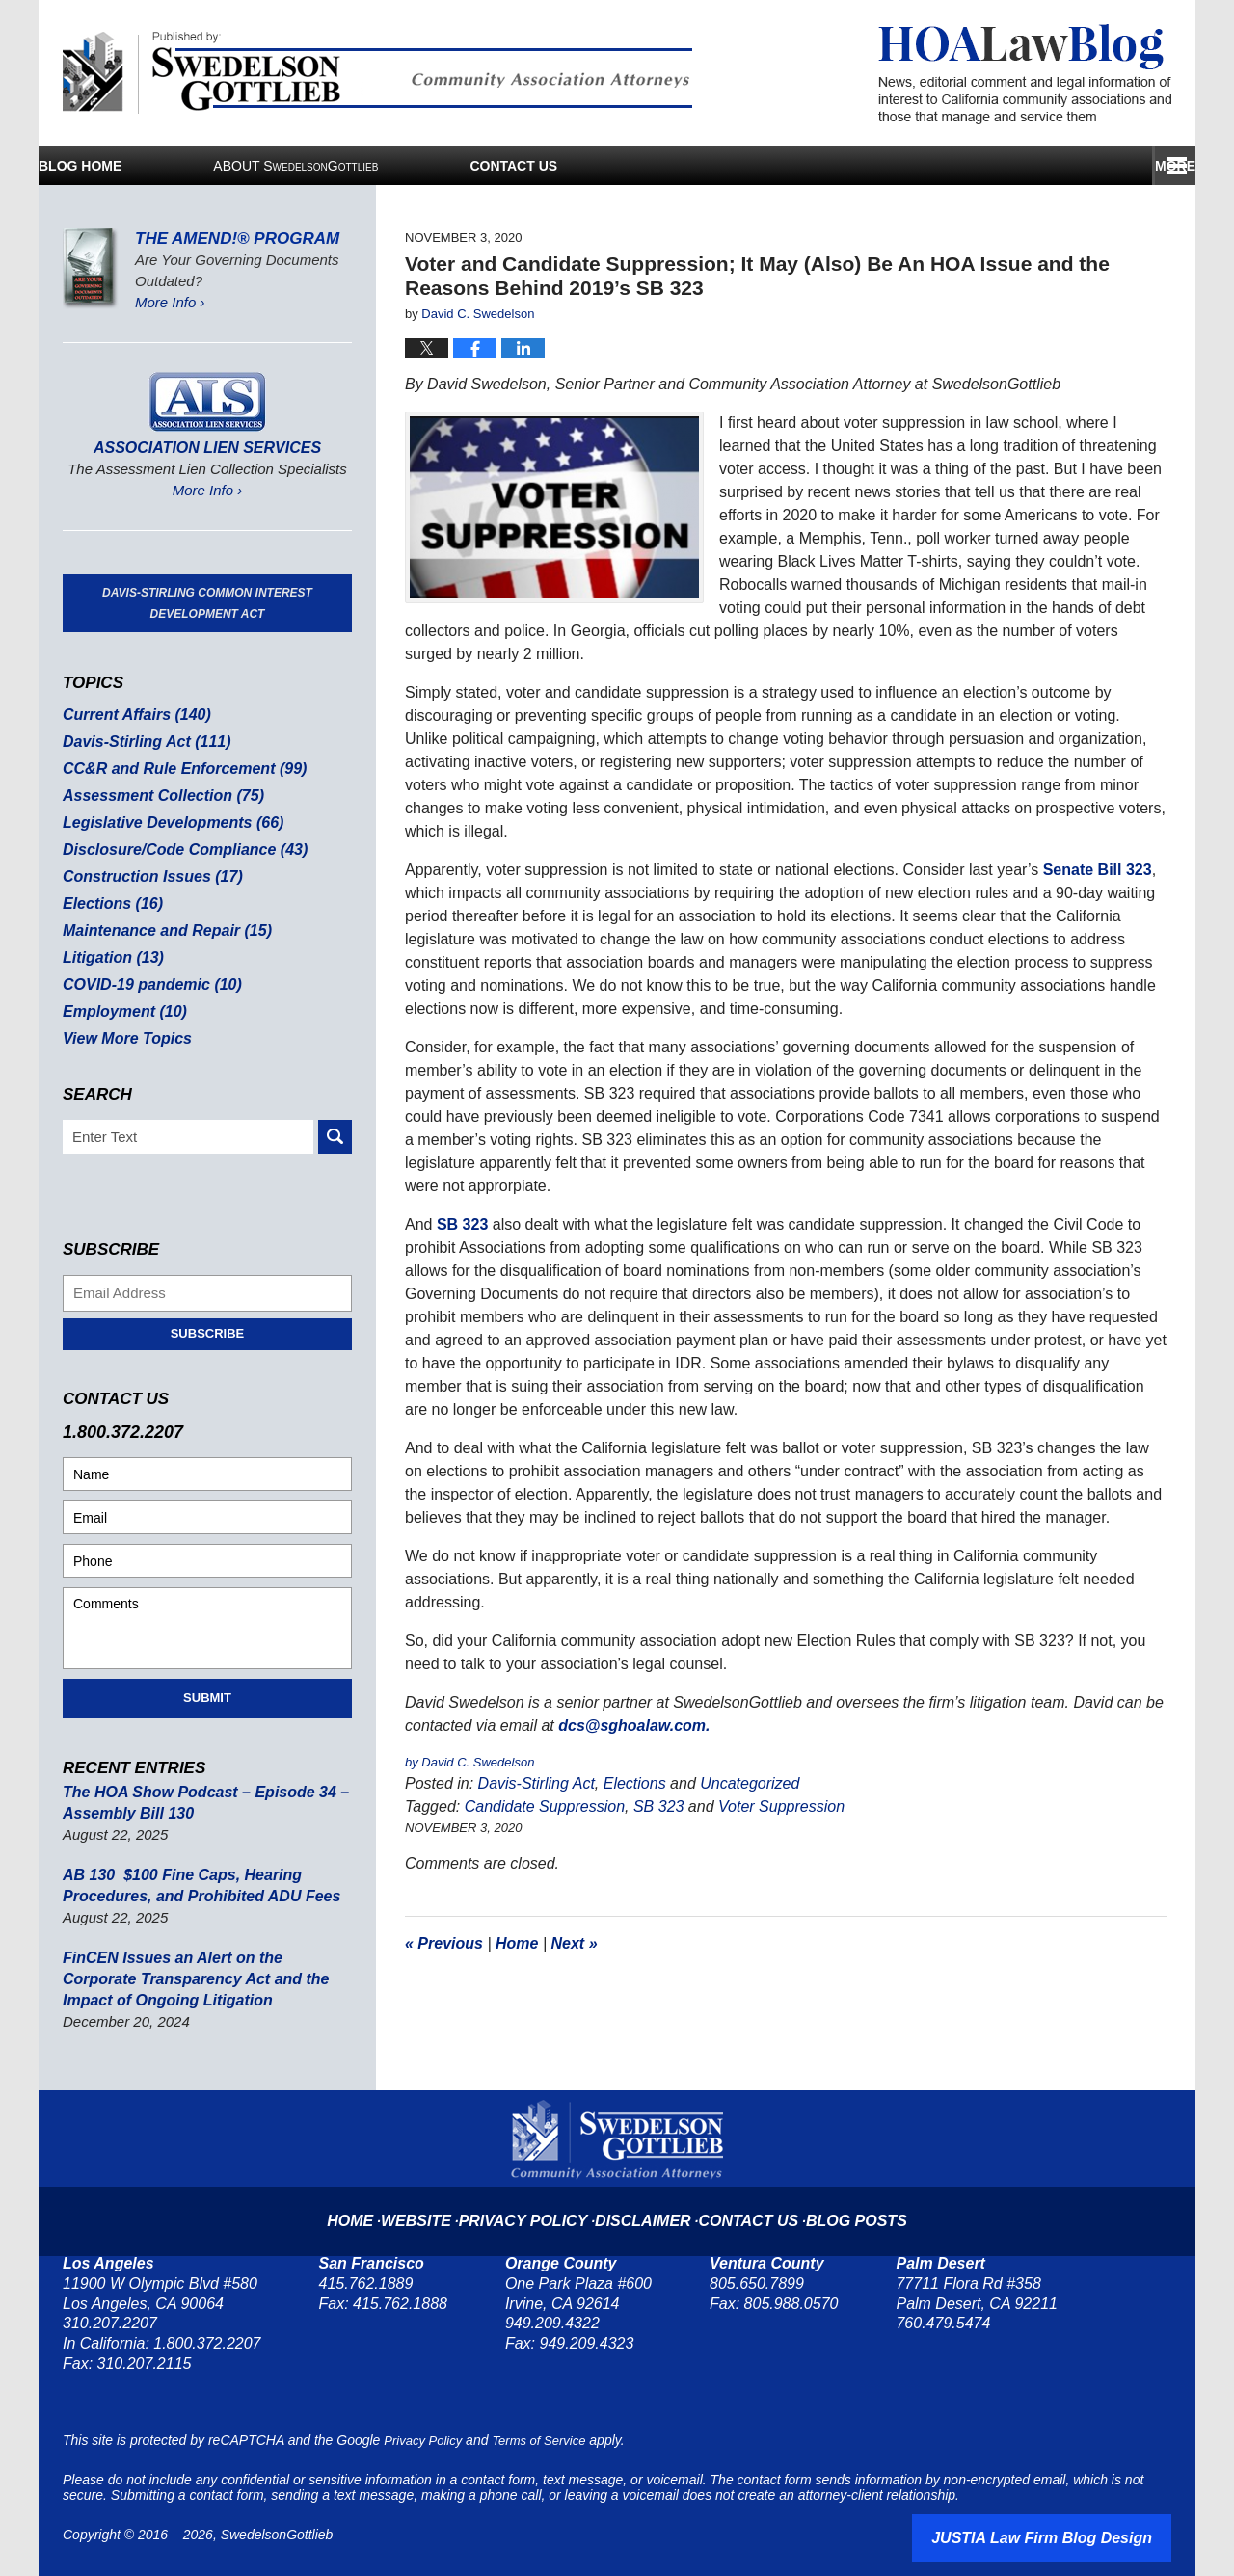 The height and width of the screenshot is (2576, 1234). Describe the element at coordinates (171, 165) in the screenshot. I see `Blog Home` at that location.